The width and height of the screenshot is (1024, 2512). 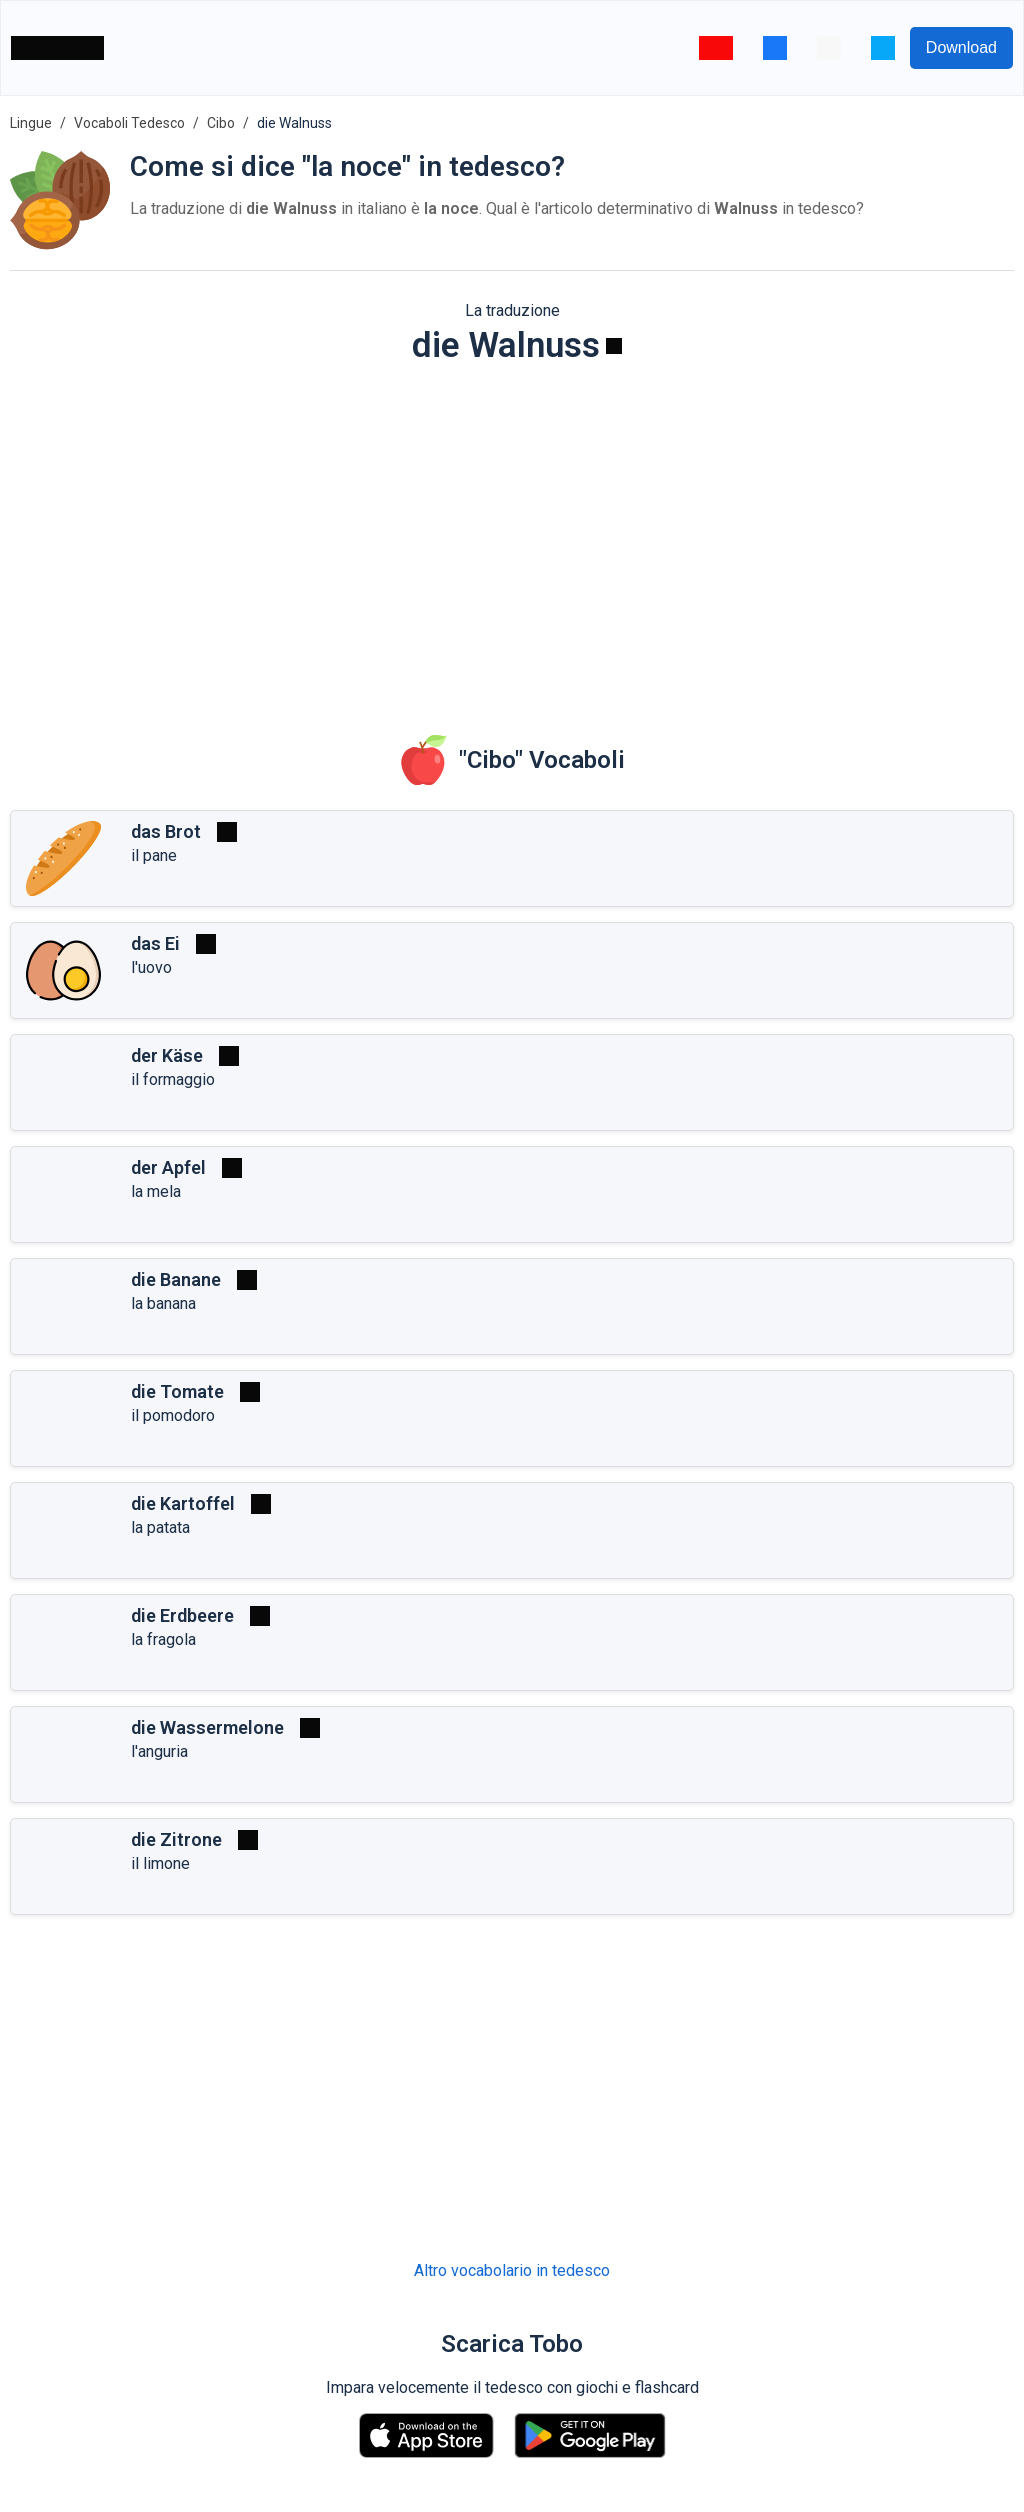 What do you see at coordinates (614, 346) in the screenshot?
I see `[Riprodurre]` at bounding box center [614, 346].